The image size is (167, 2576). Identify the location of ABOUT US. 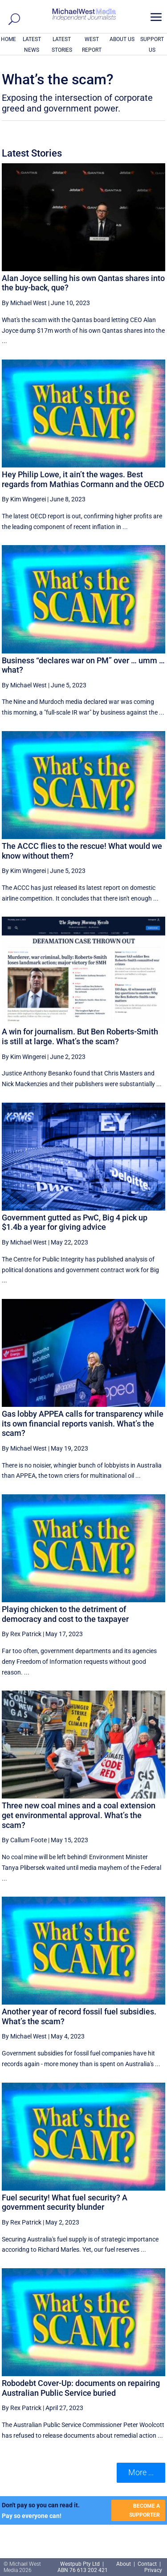
(122, 39).